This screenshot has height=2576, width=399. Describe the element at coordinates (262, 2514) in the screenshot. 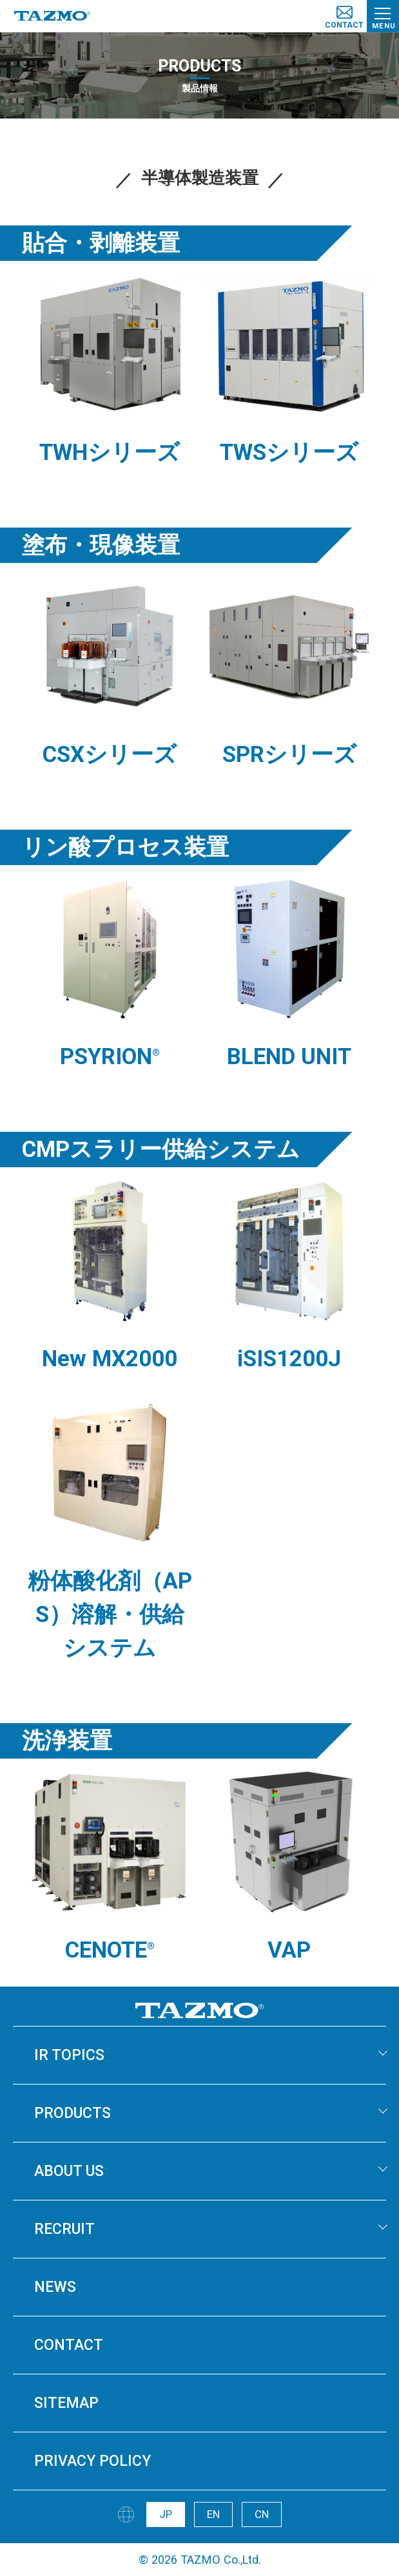

I see `CN` at that location.